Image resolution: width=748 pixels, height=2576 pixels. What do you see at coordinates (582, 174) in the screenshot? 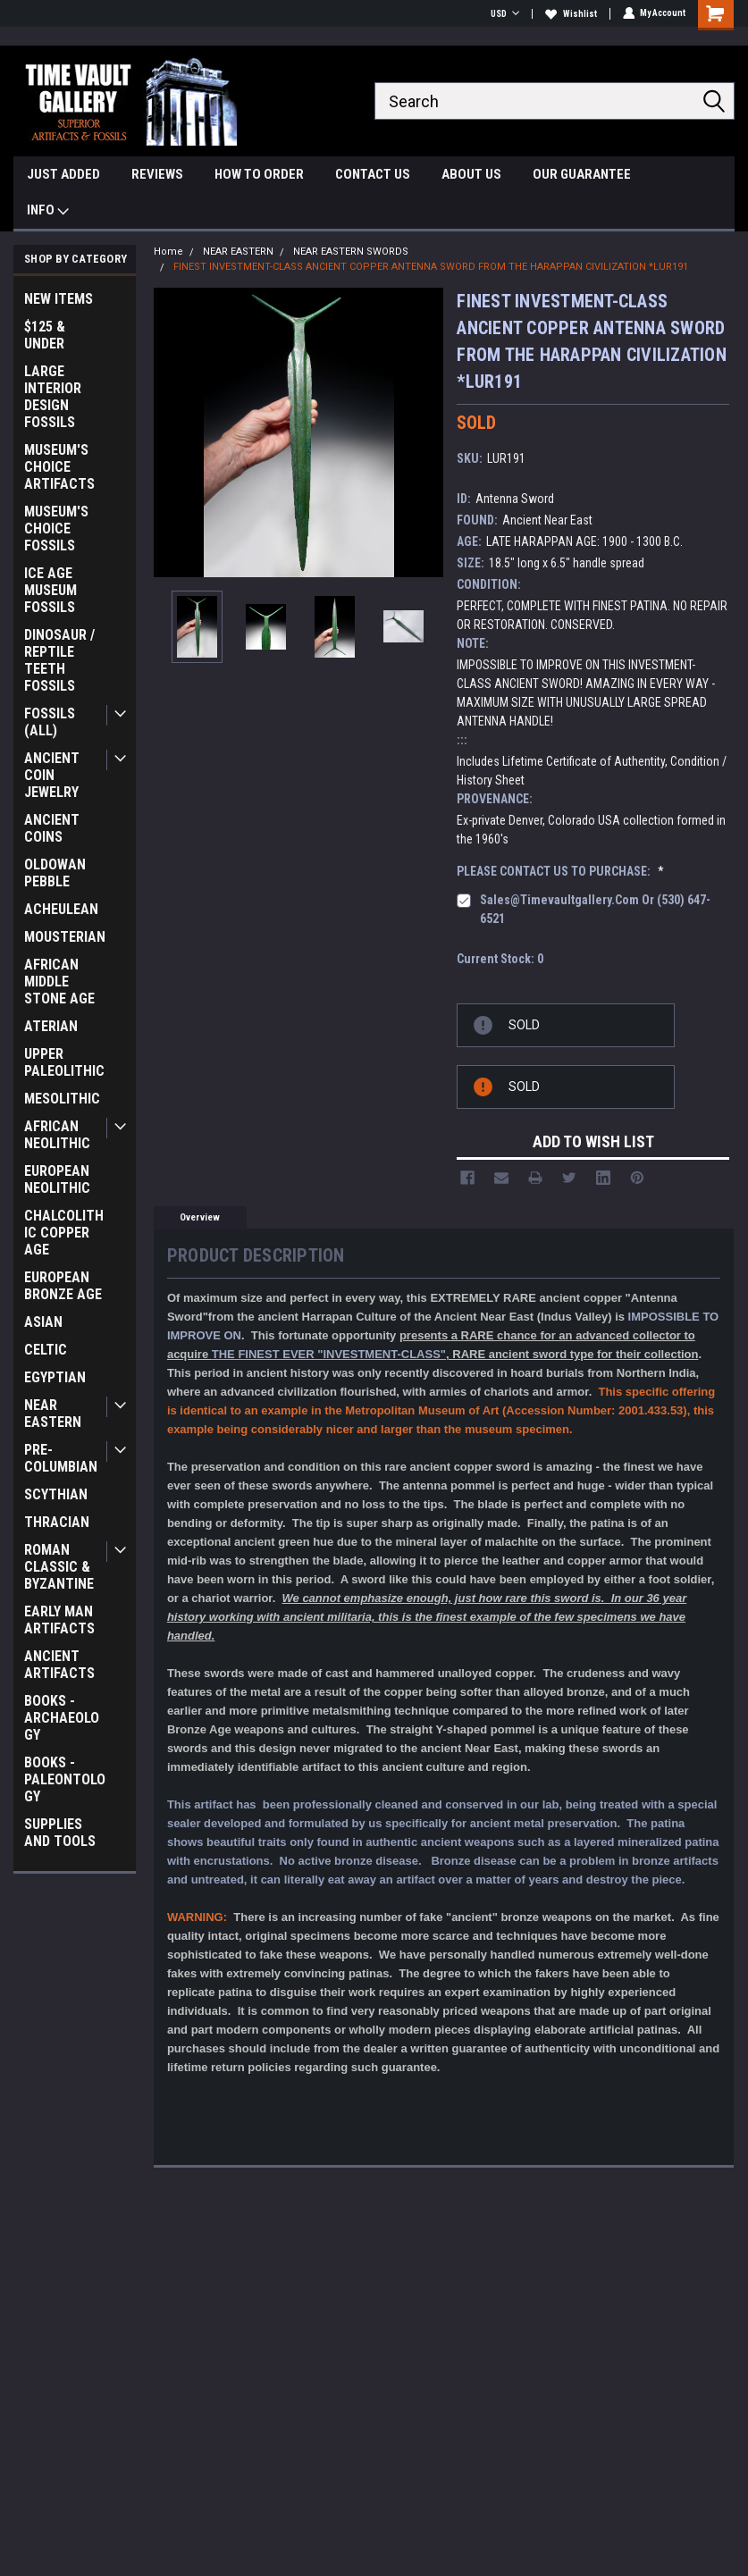
I see `OUR GUARANTEE` at bounding box center [582, 174].